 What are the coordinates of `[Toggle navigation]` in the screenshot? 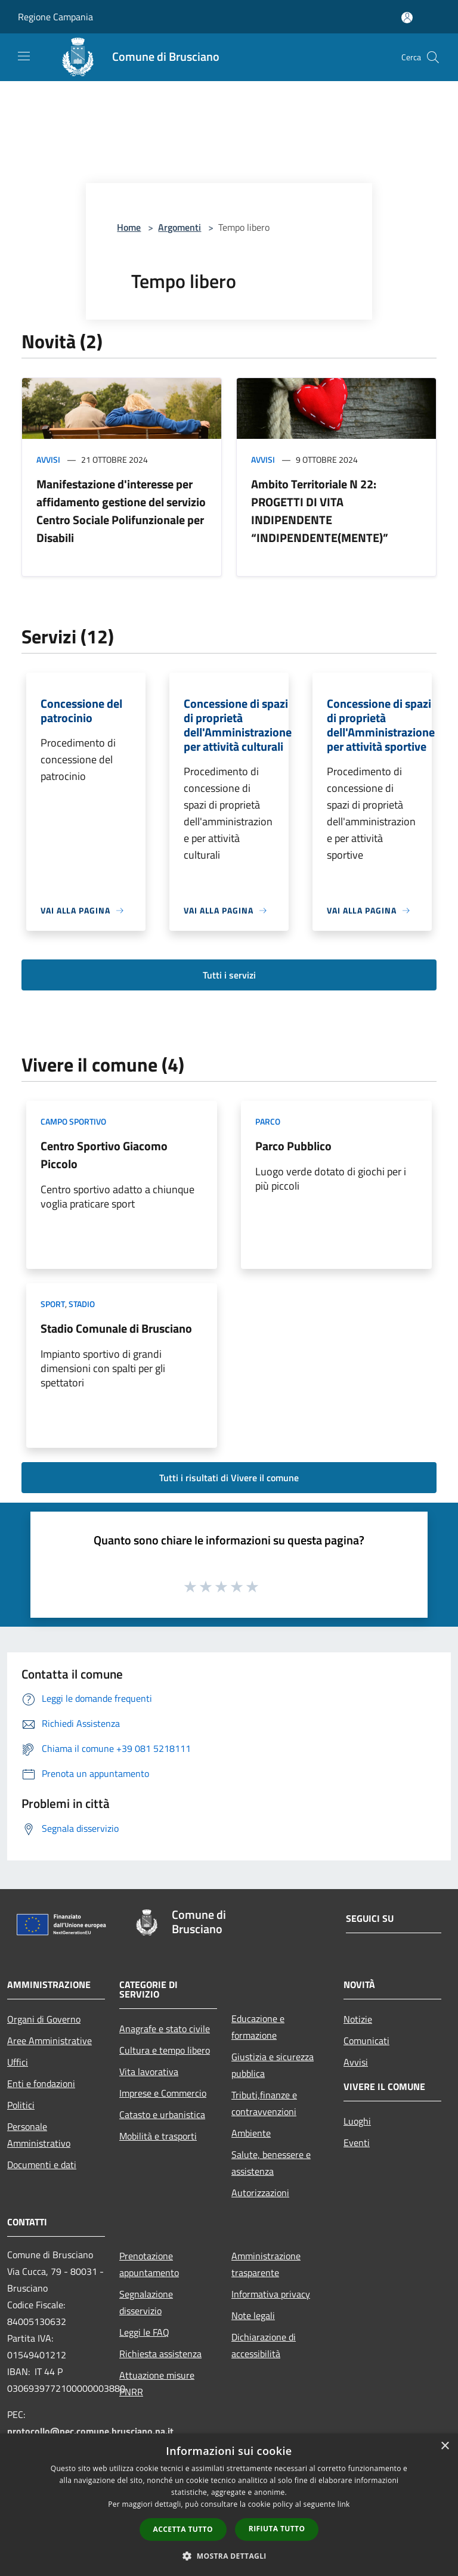 It's located at (24, 56).